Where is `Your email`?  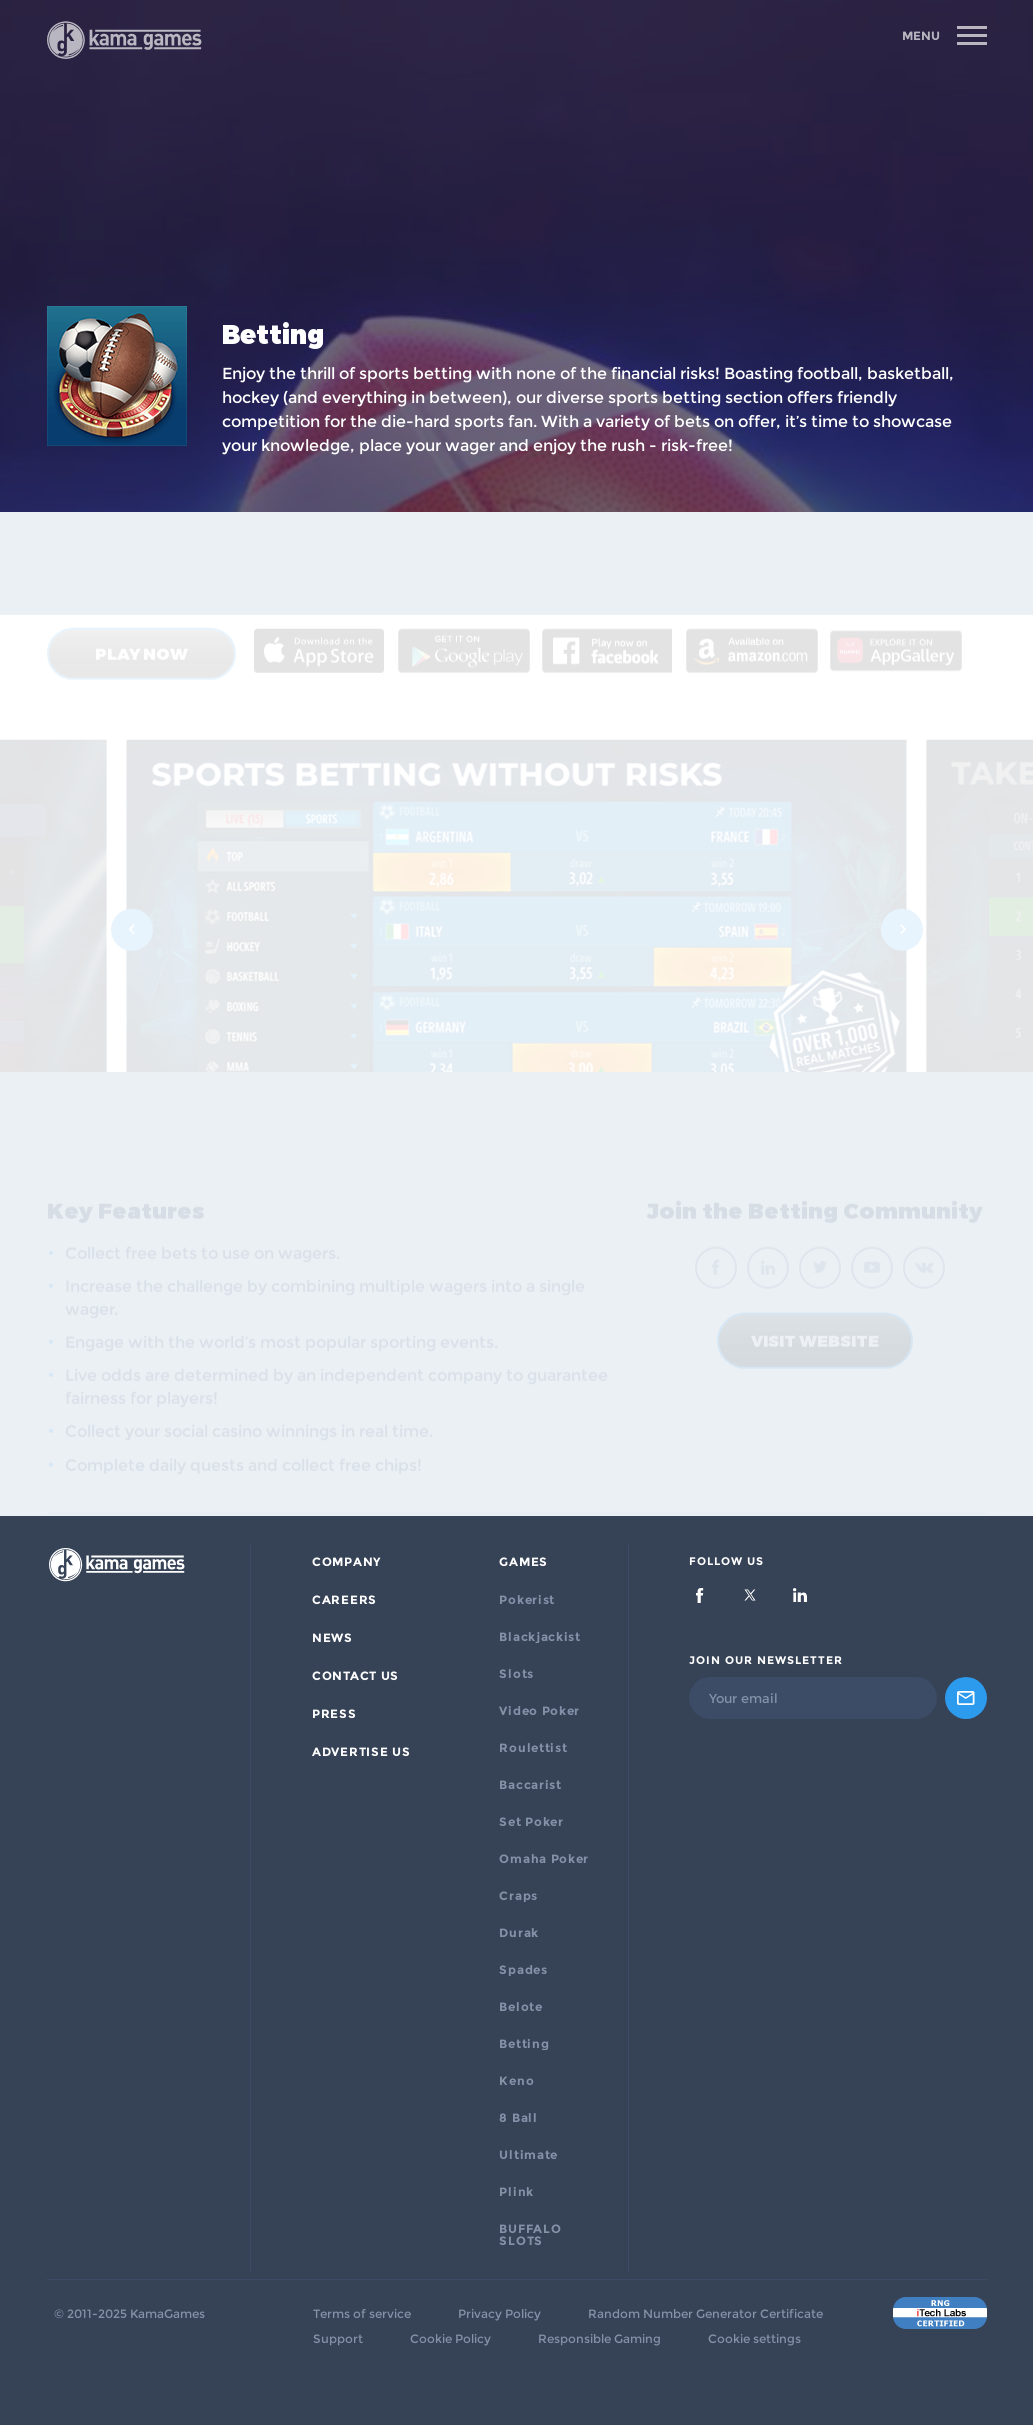
Your email is located at coordinates (743, 1698).